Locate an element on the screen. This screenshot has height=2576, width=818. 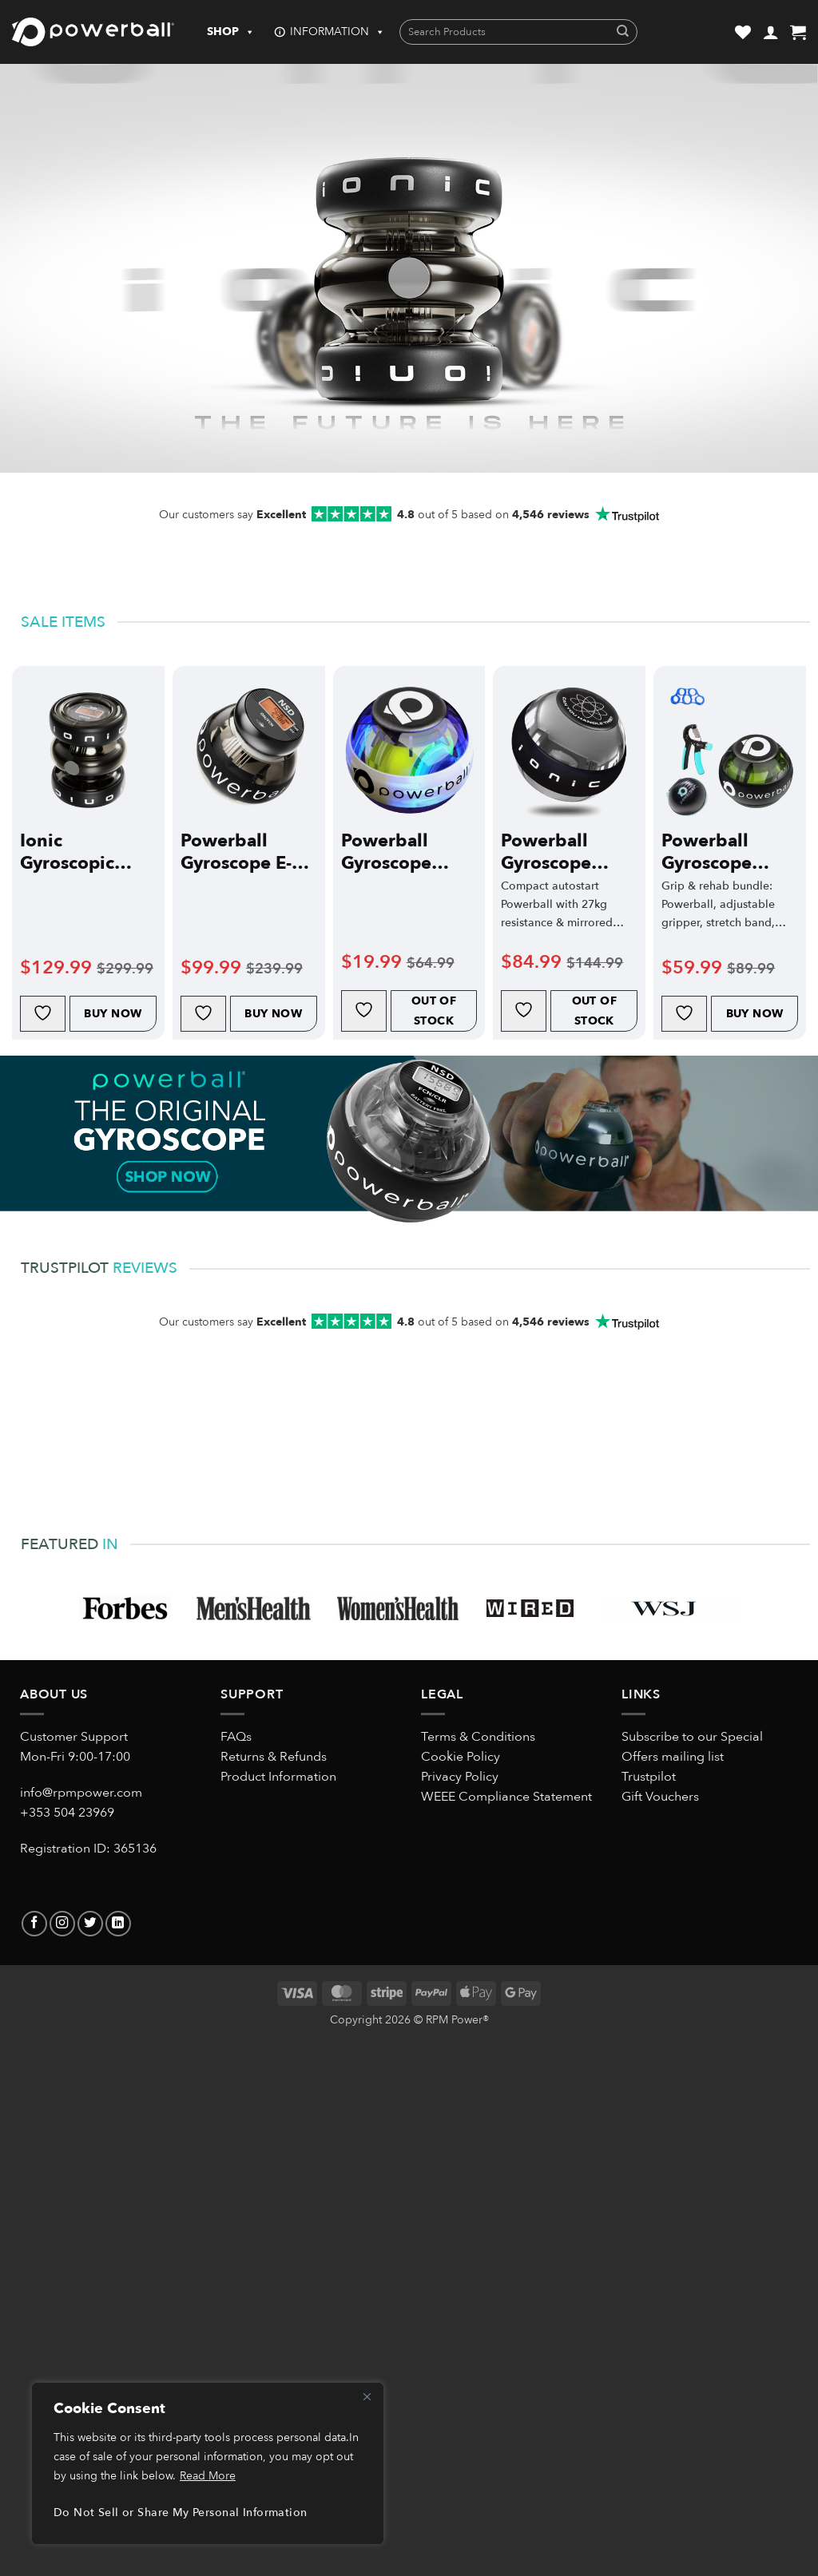
WEEE Compliance Statement is located at coordinates (506, 1796).